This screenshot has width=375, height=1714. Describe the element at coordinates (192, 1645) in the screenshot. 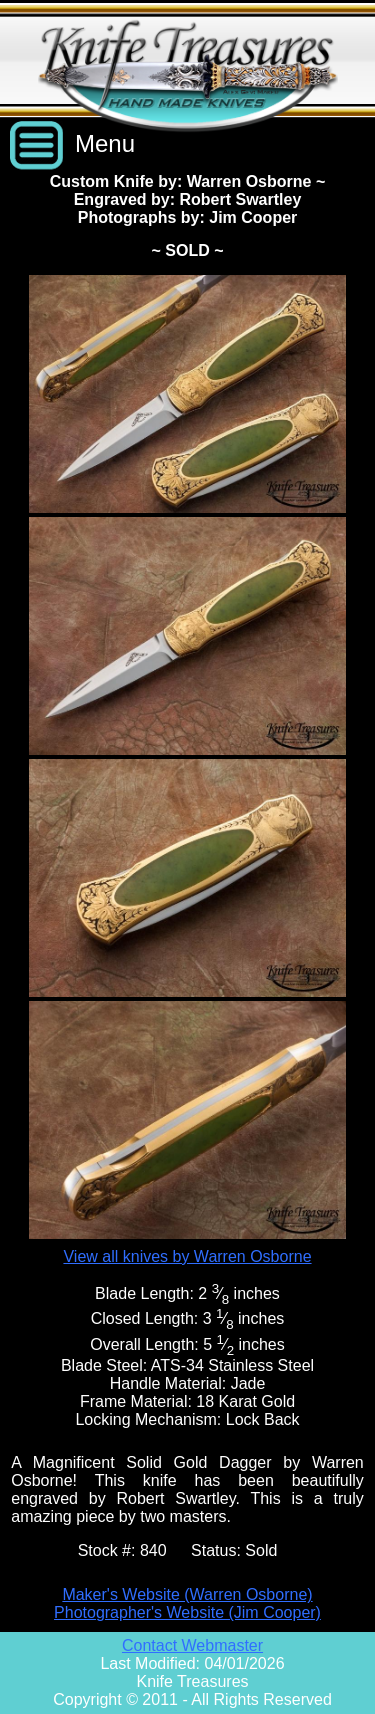

I see `Contact Webmaster` at that location.